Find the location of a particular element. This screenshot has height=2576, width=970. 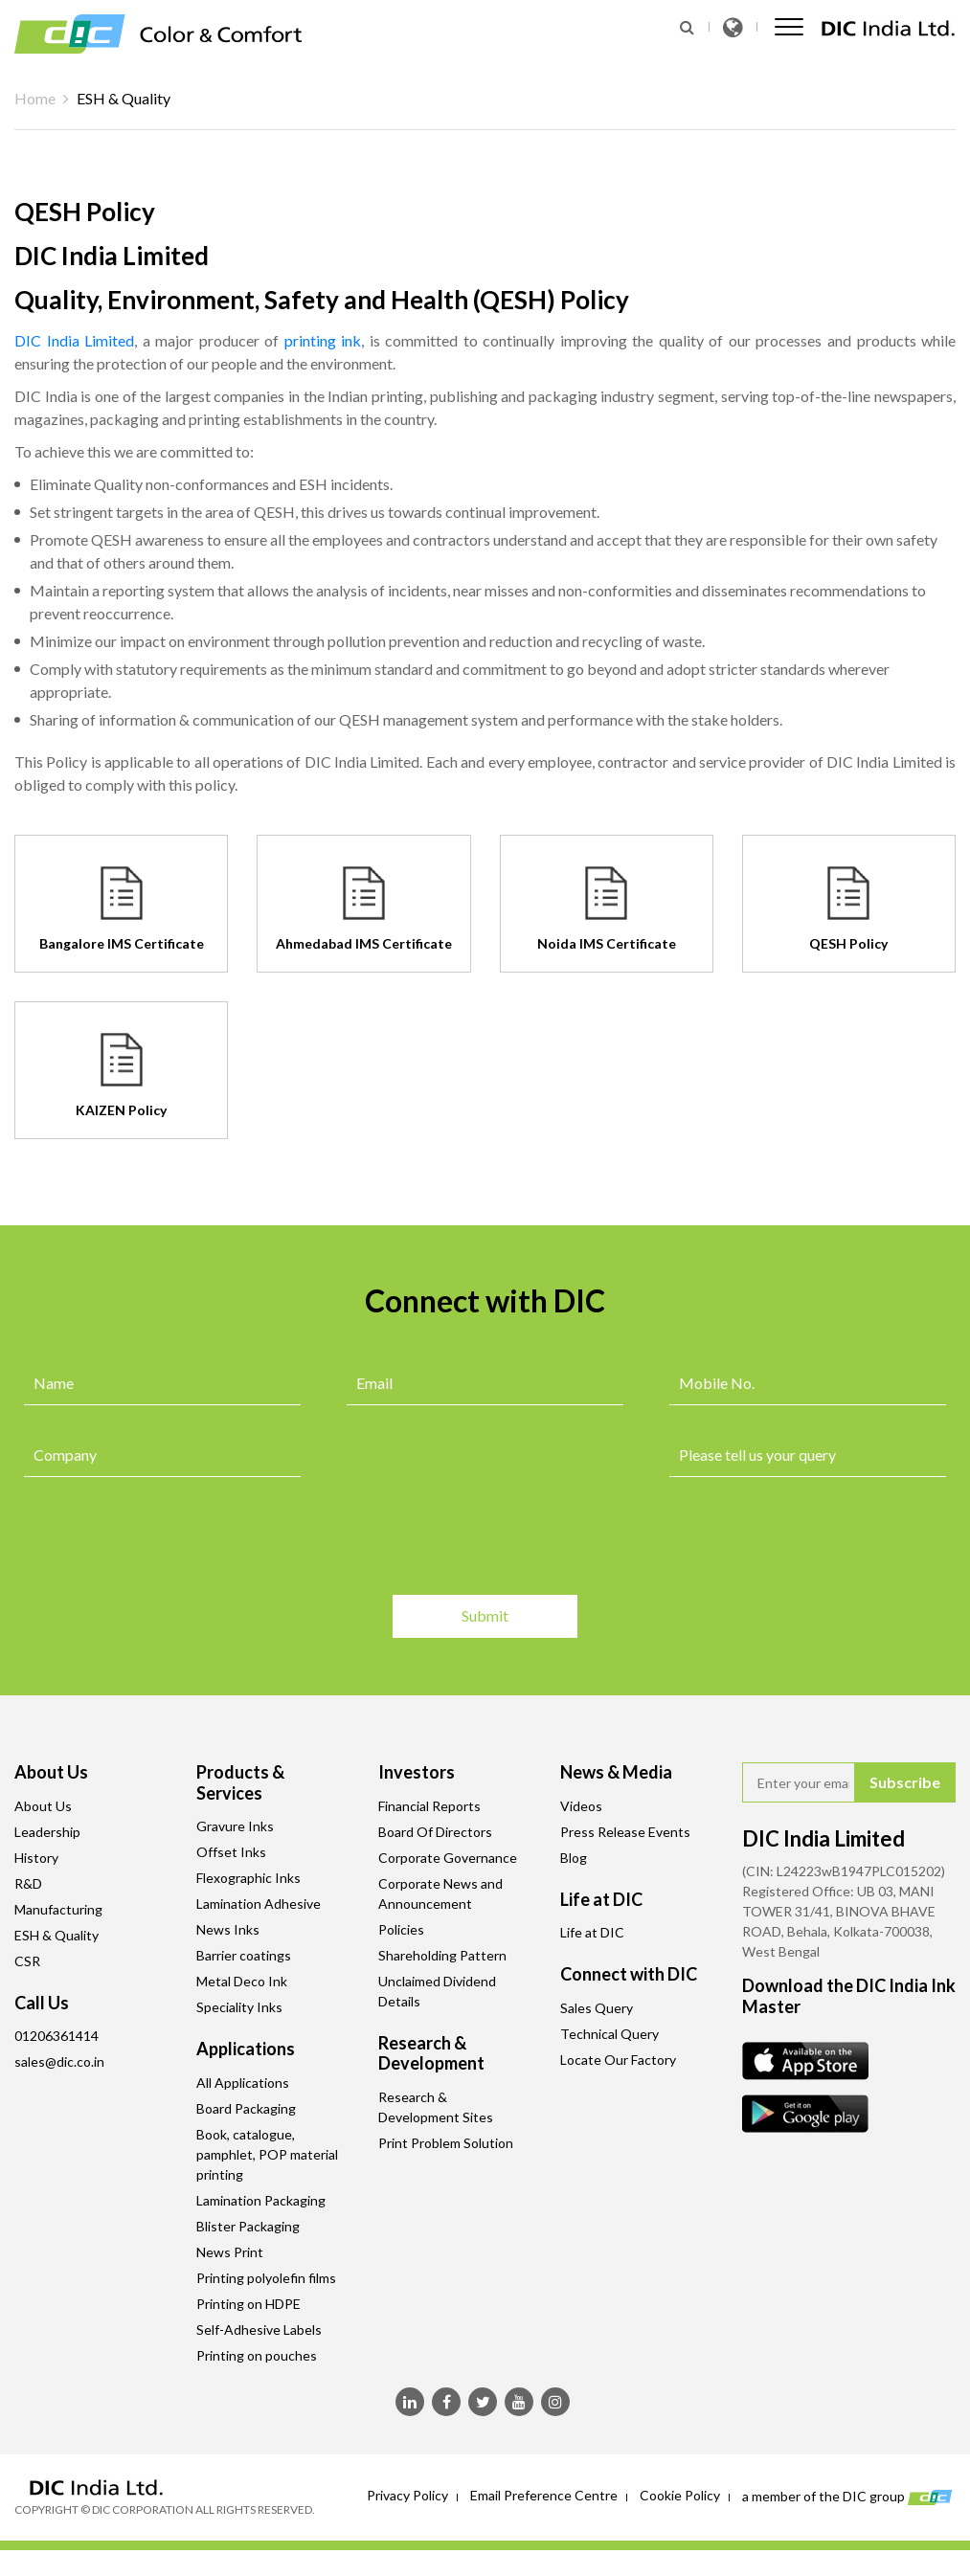

Barrier coatings is located at coordinates (243, 1955).